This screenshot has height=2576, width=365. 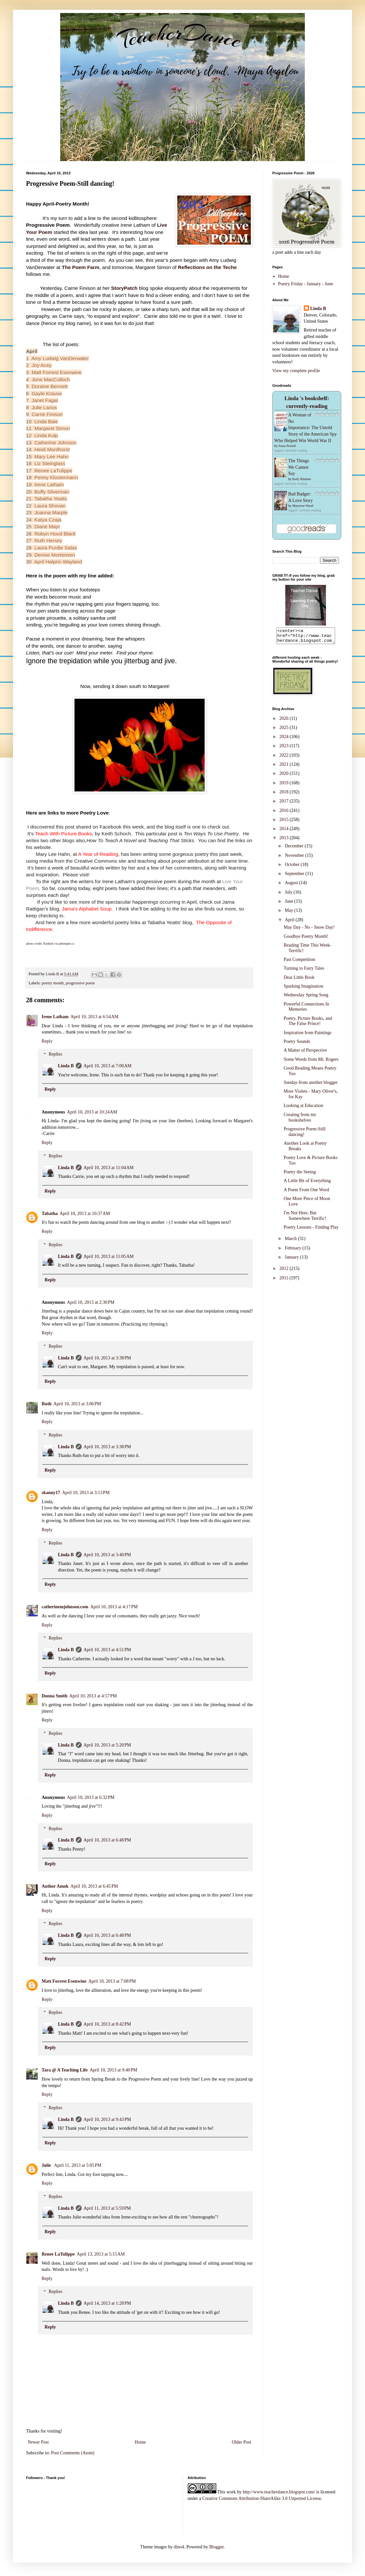 I want to click on April, so click(x=290, y=922).